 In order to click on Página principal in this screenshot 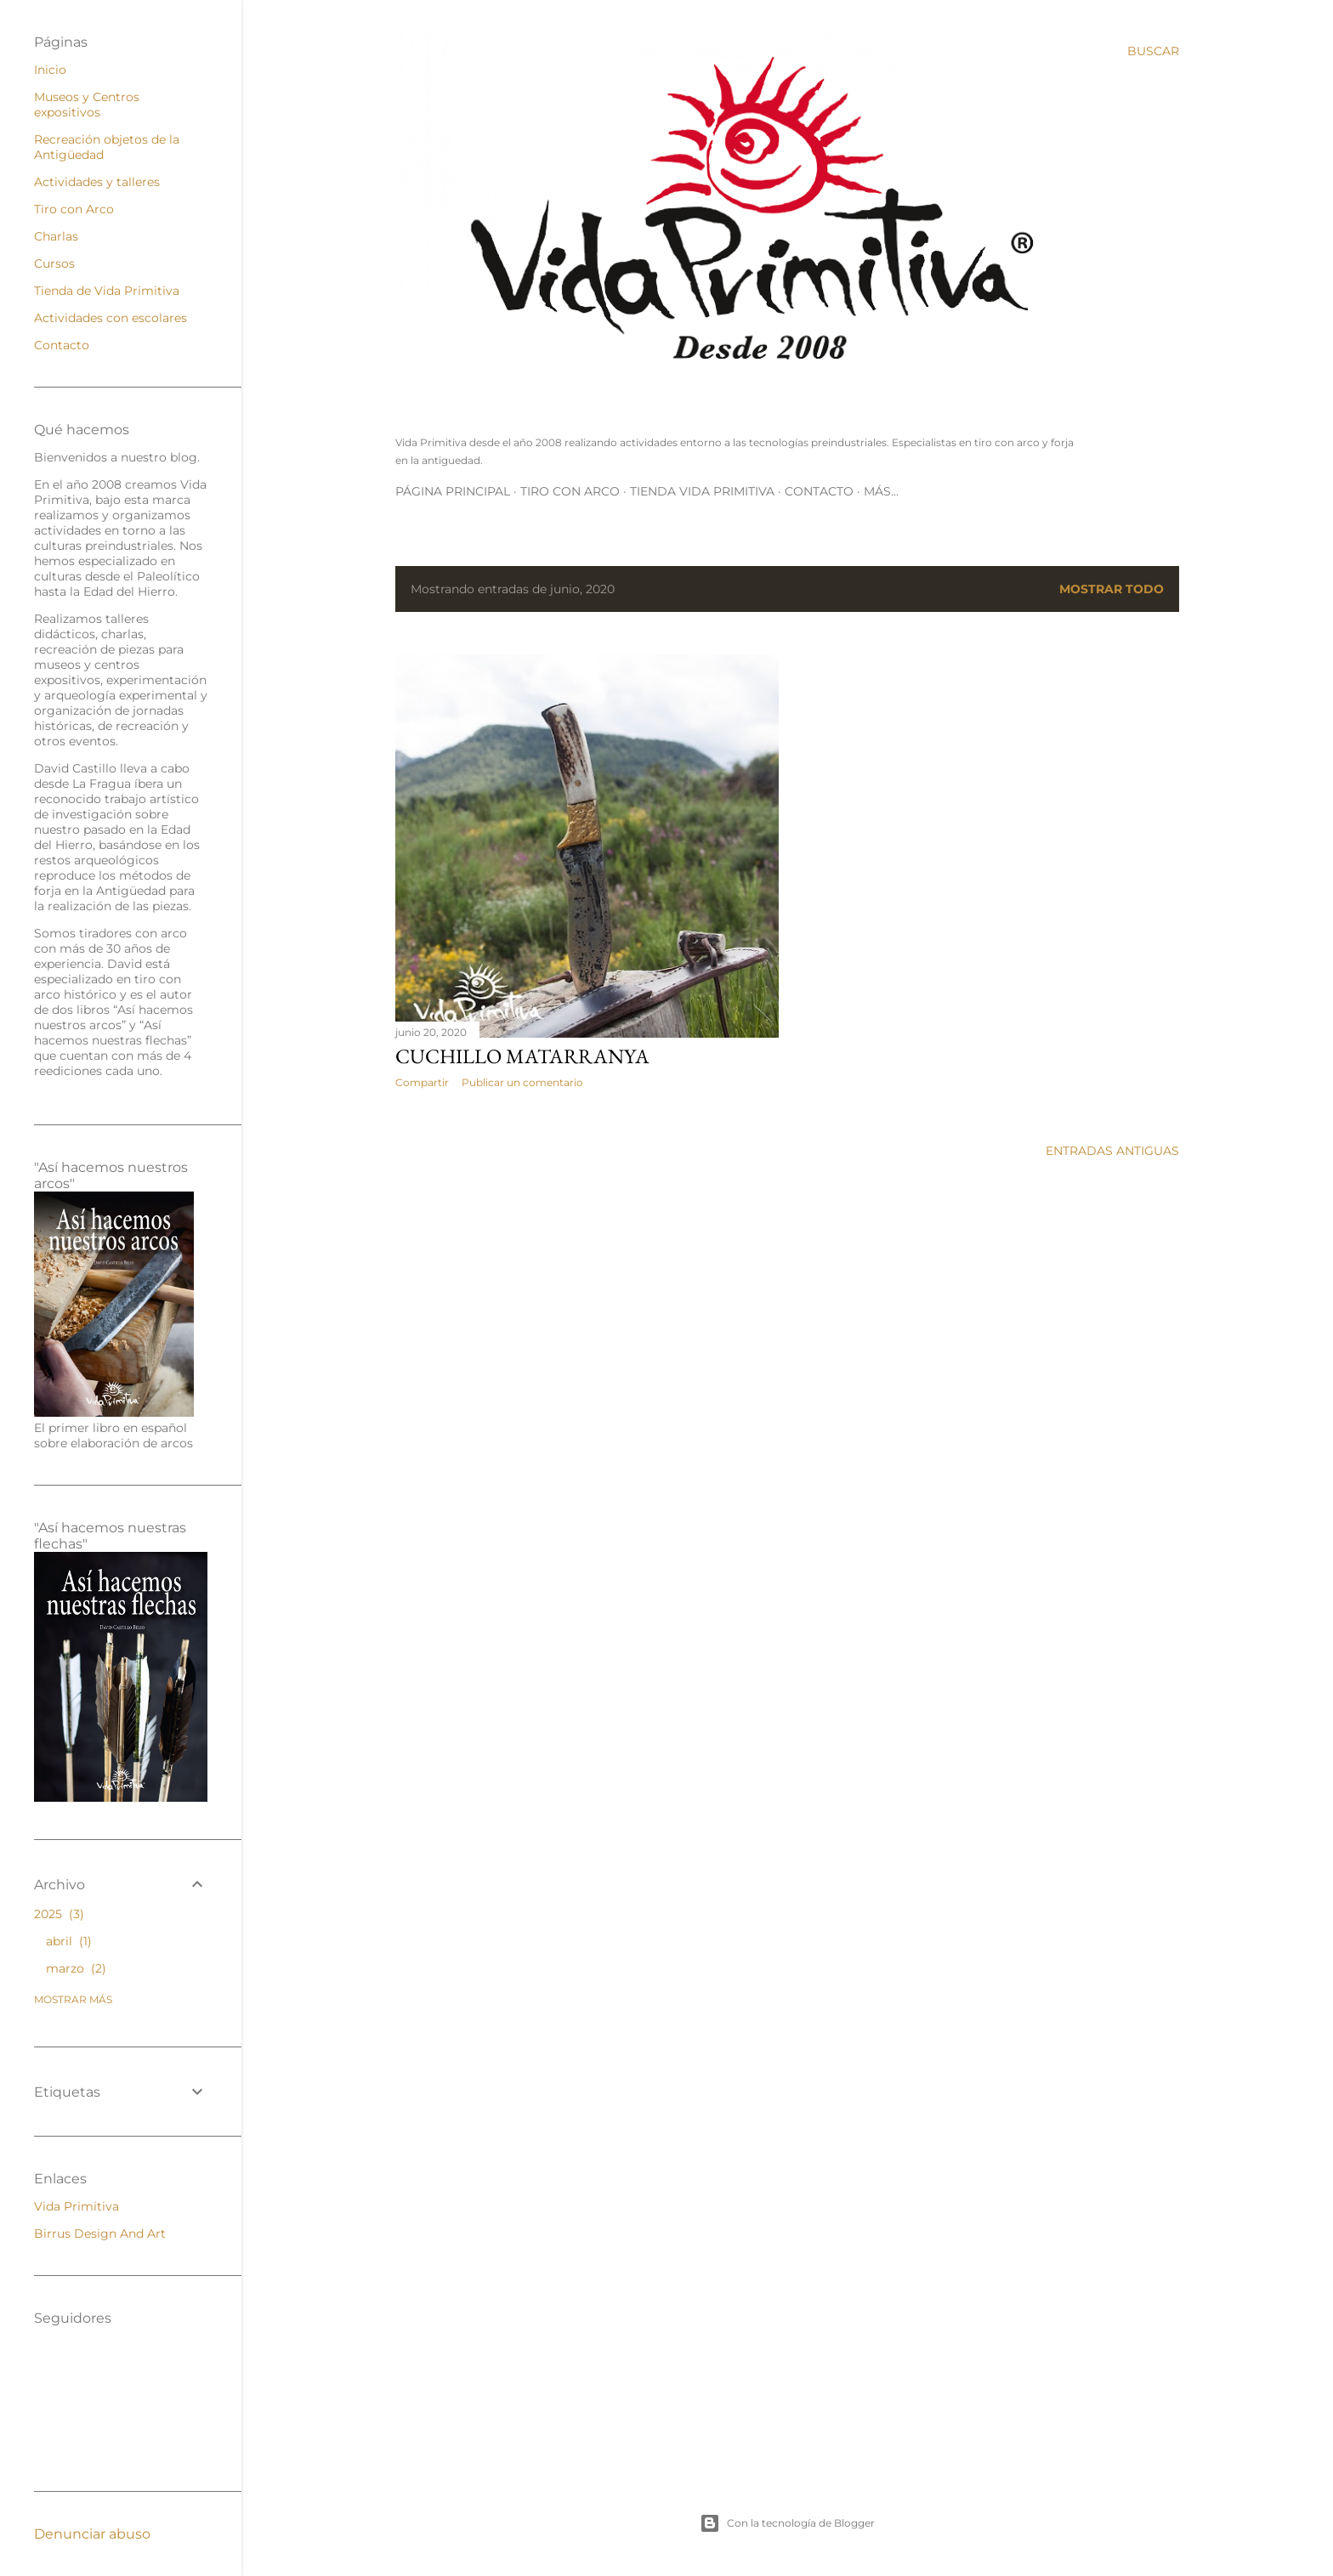, I will do `click(452, 491)`.